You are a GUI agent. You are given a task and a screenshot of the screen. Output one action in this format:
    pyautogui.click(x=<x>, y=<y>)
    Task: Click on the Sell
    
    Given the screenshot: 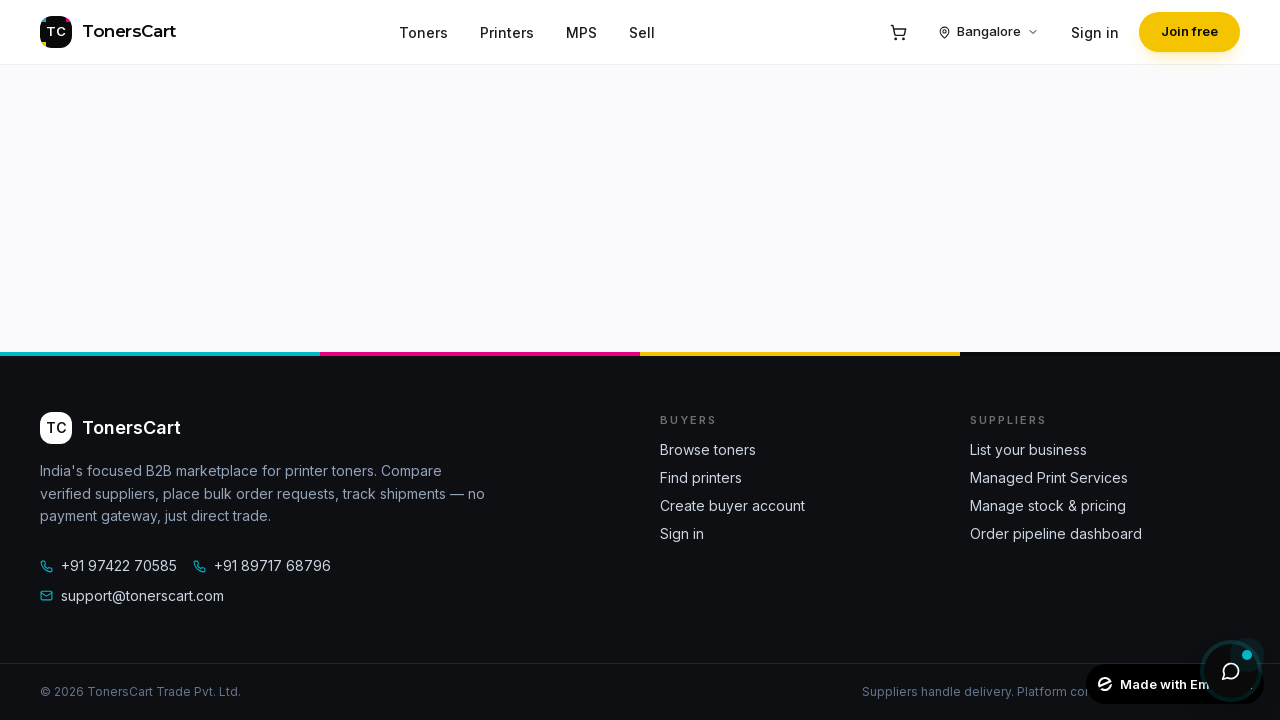 What is the action you would take?
    pyautogui.click(x=642, y=32)
    